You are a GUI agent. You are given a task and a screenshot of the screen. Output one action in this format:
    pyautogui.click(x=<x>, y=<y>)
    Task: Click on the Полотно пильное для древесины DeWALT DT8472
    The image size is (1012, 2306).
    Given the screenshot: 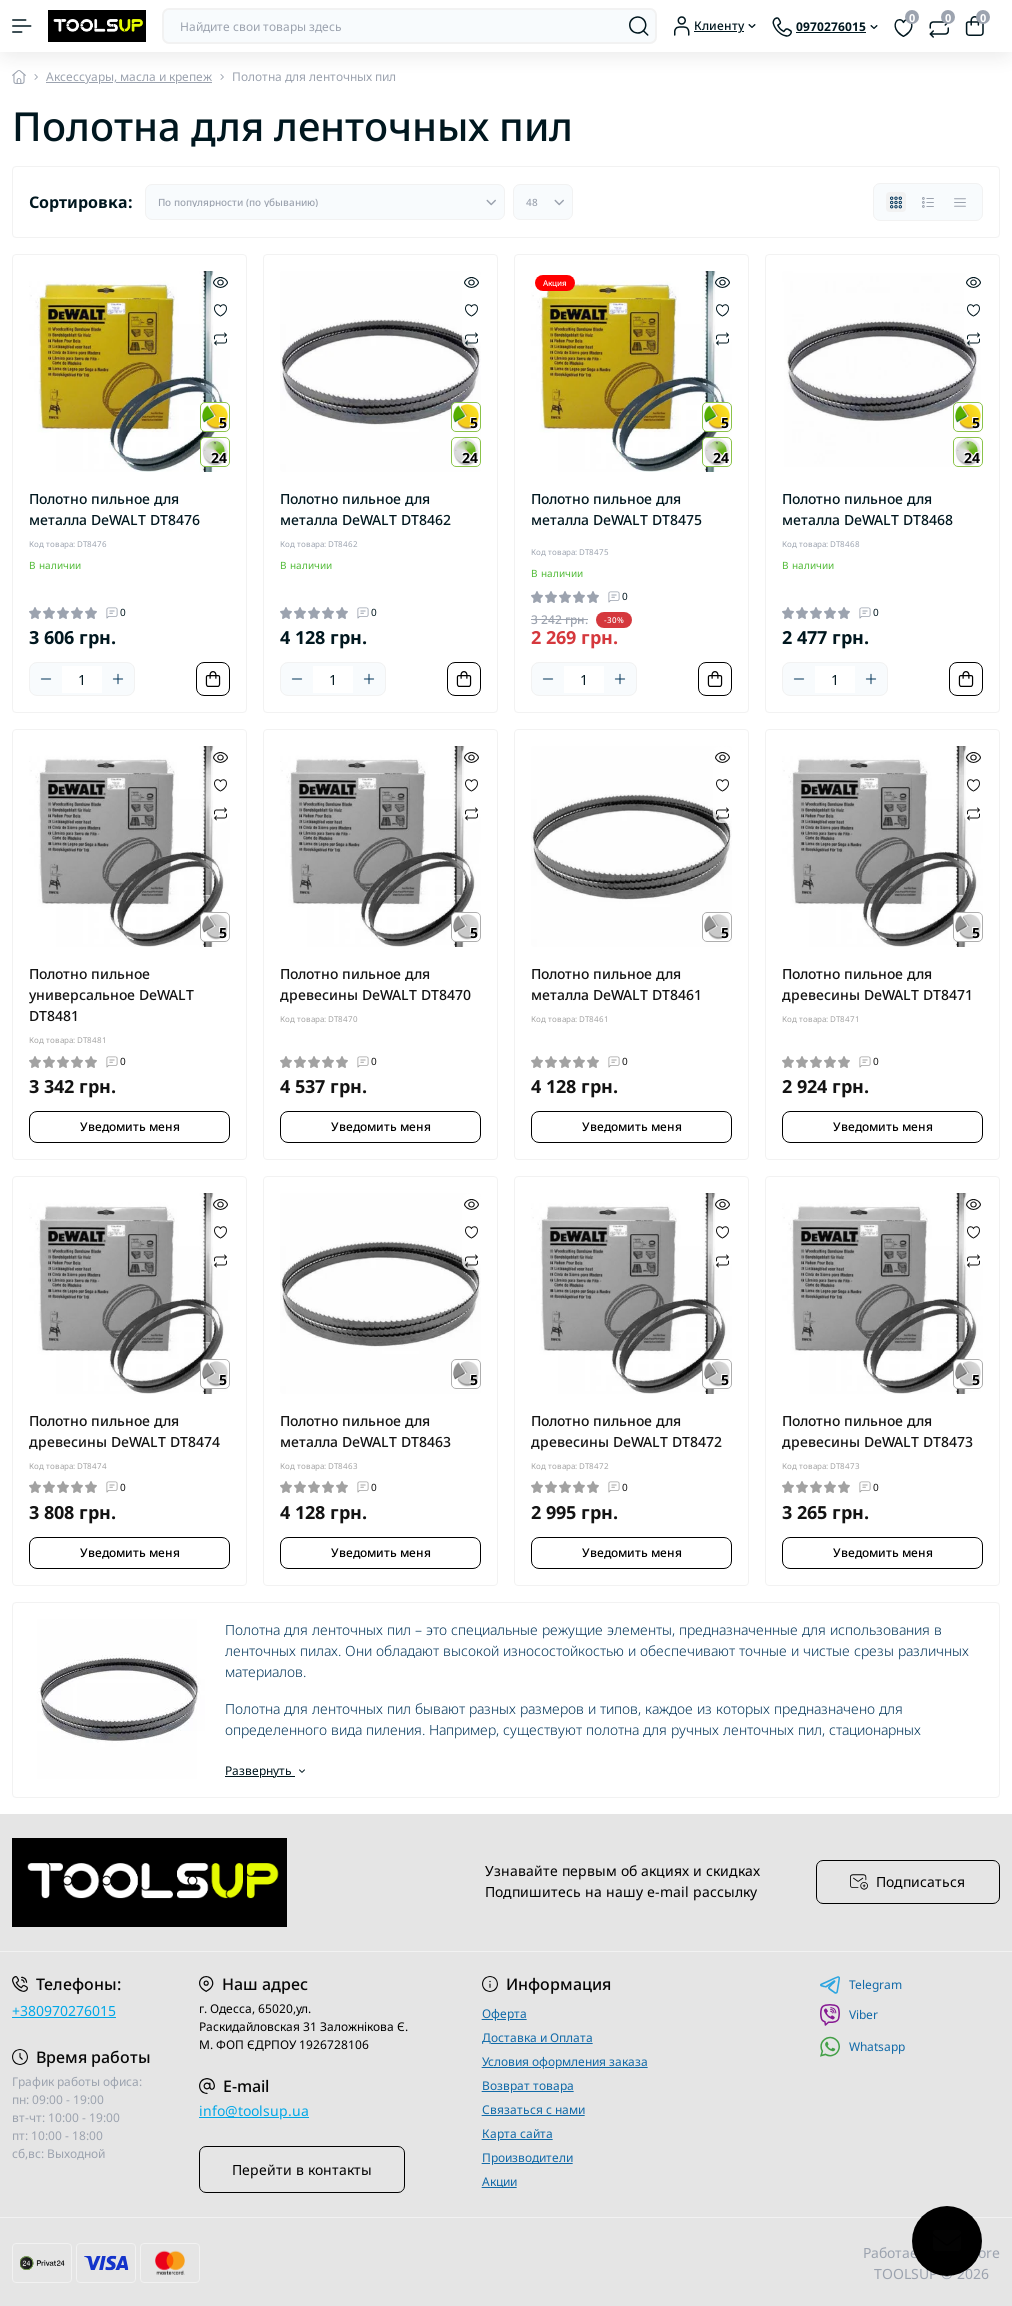 What is the action you would take?
    pyautogui.click(x=626, y=1431)
    